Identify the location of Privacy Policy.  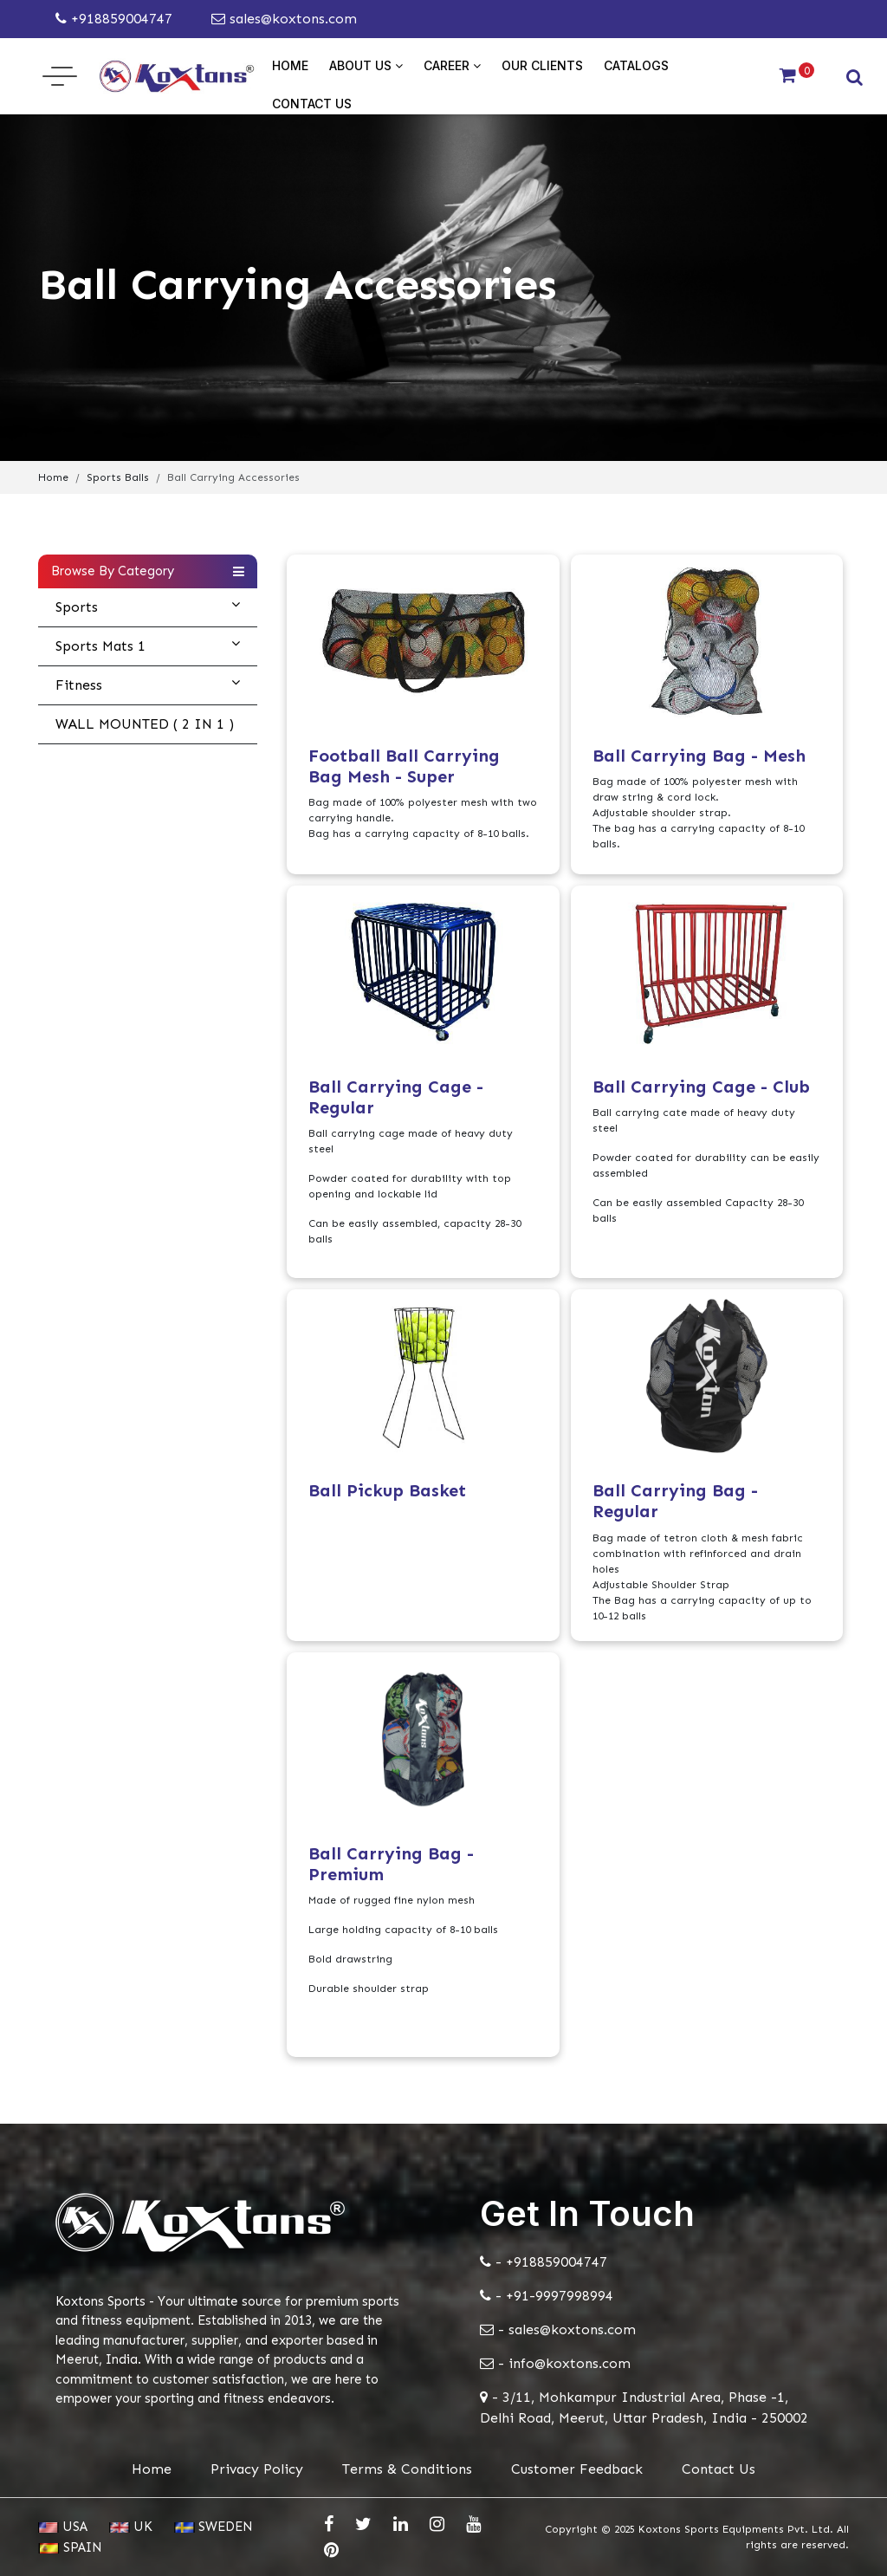
(256, 2469).